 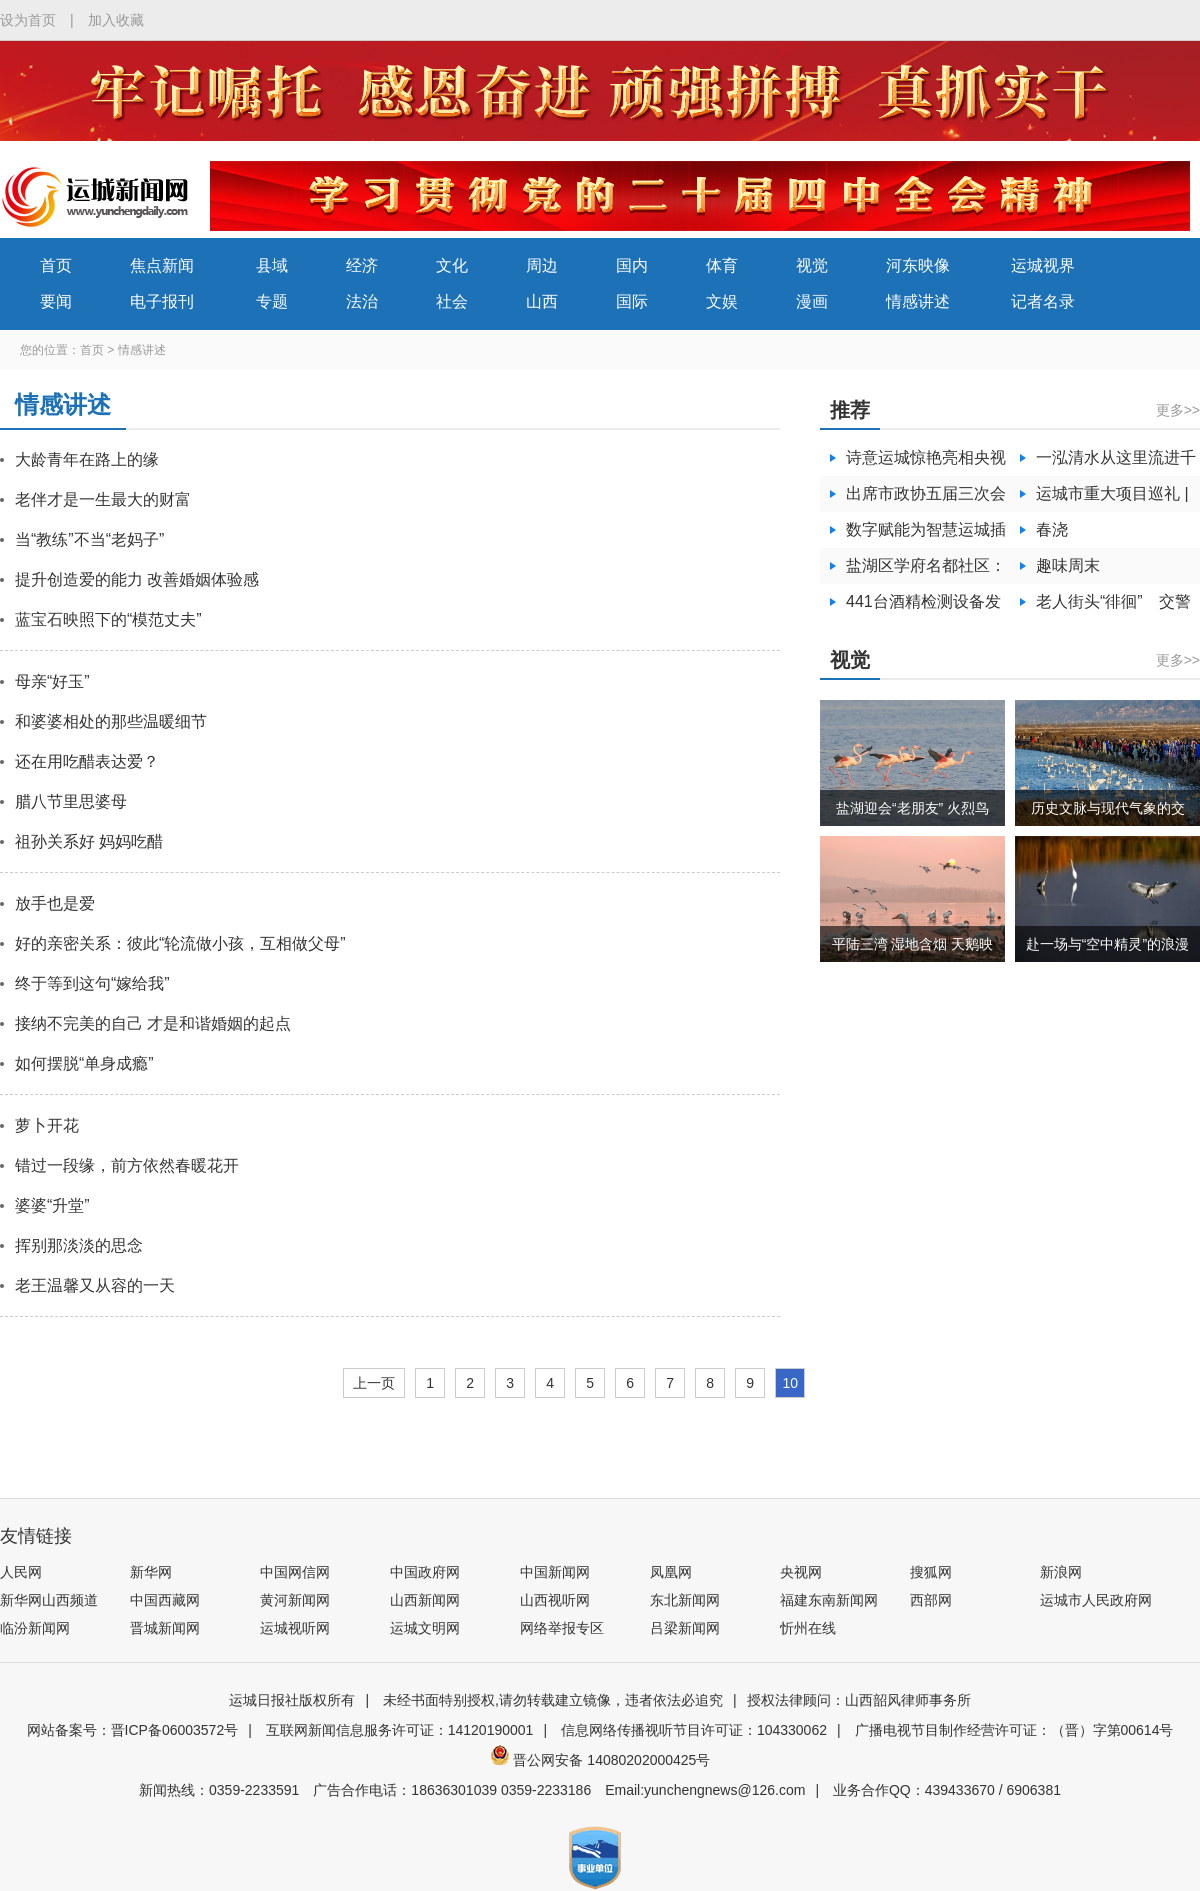 What do you see at coordinates (1178, 410) in the screenshot?
I see `更多>>` at bounding box center [1178, 410].